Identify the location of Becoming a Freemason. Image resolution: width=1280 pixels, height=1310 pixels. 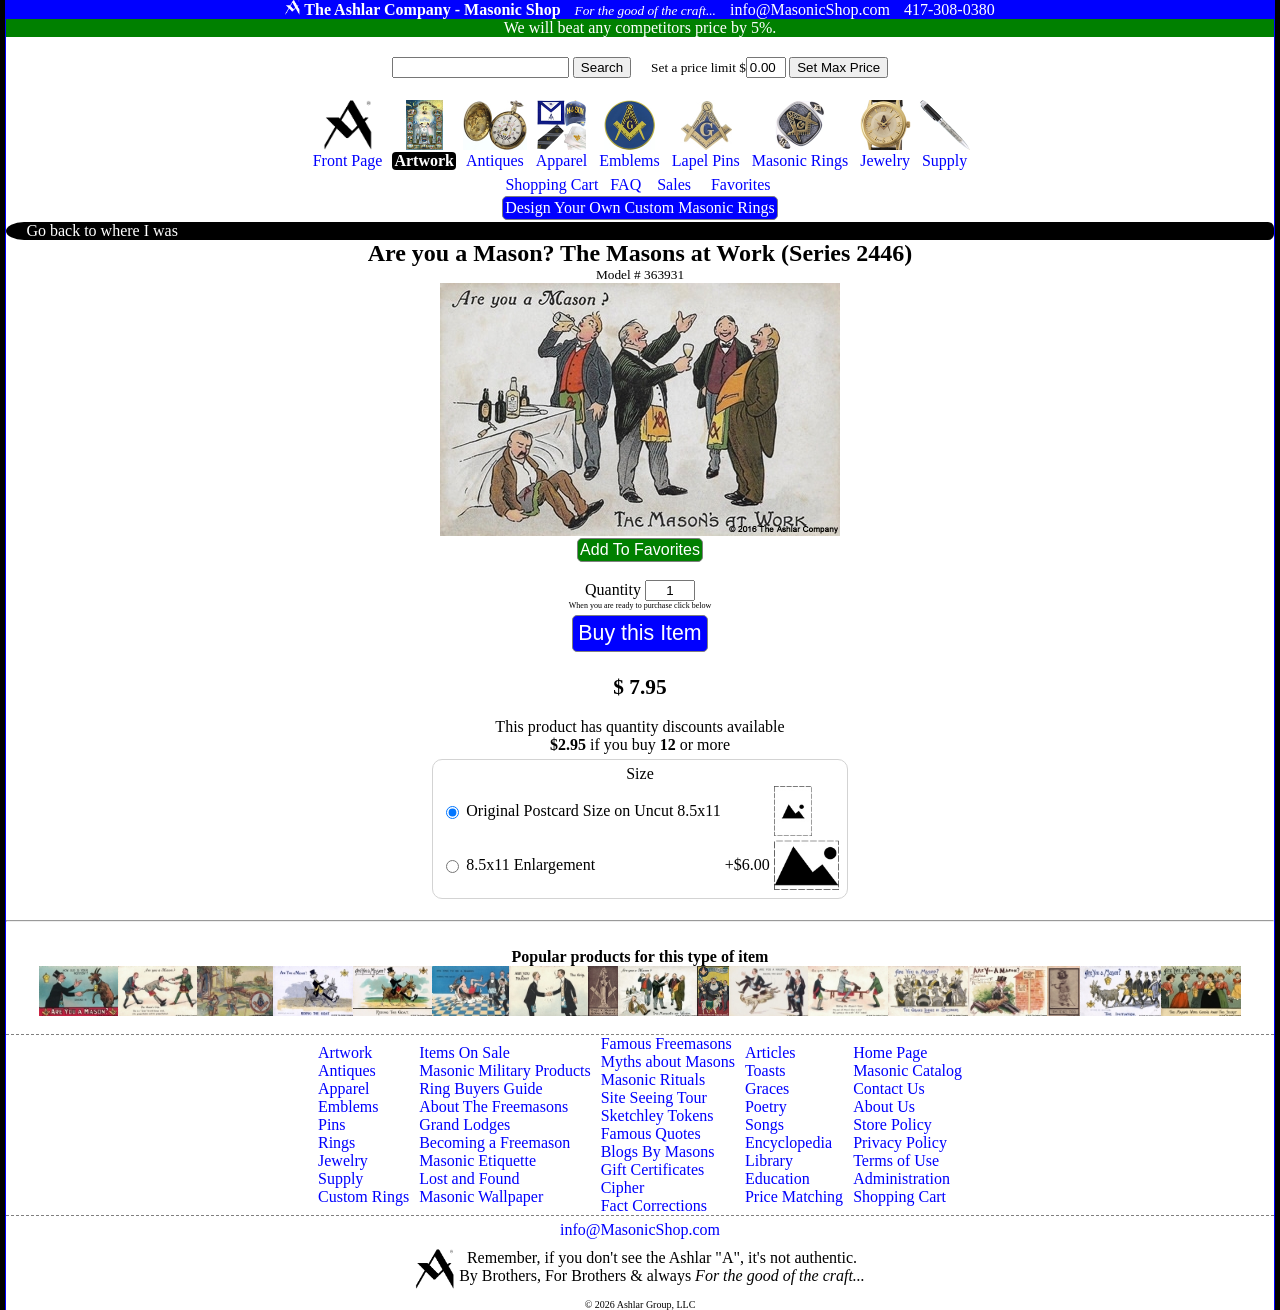
(494, 1142).